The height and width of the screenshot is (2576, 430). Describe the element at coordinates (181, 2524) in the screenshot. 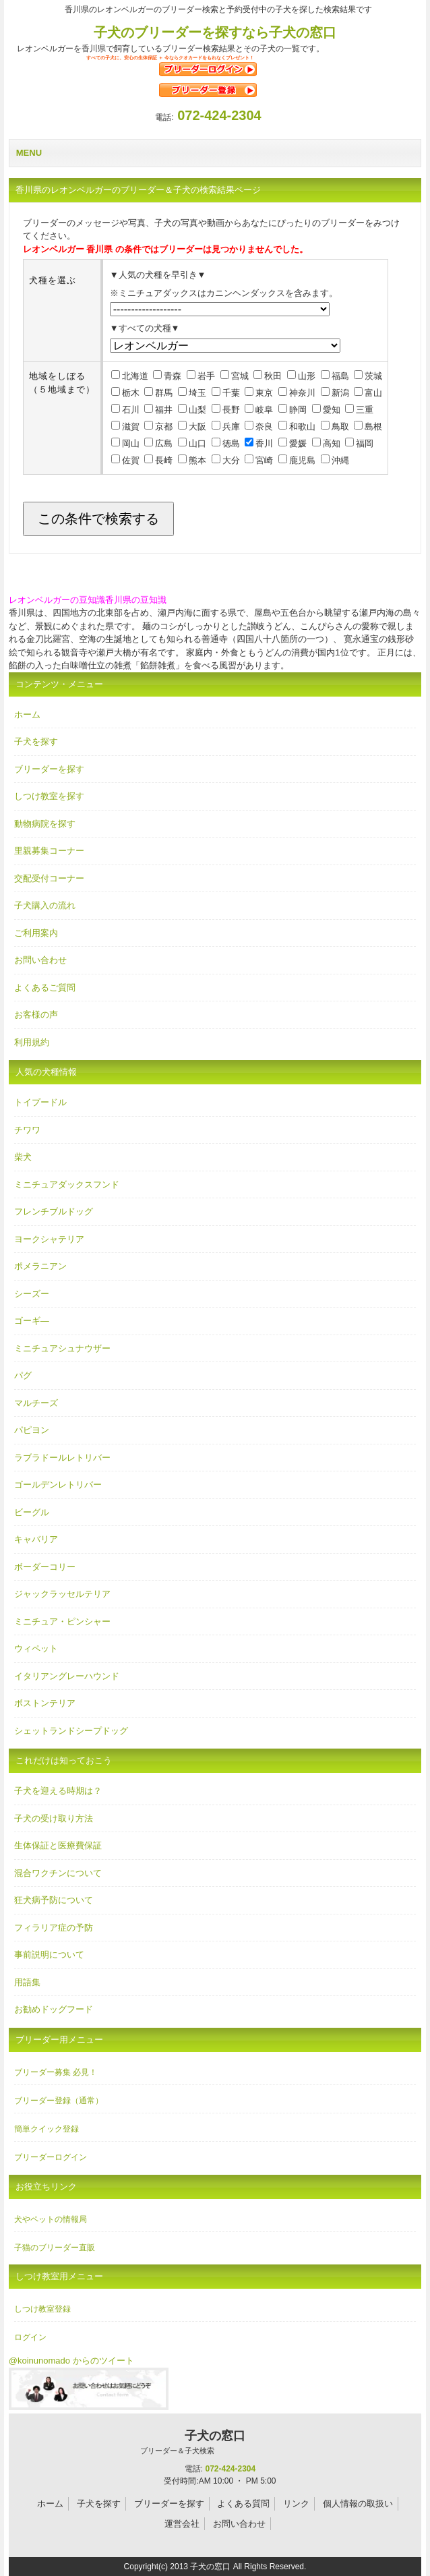

I see `運営会社` at that location.